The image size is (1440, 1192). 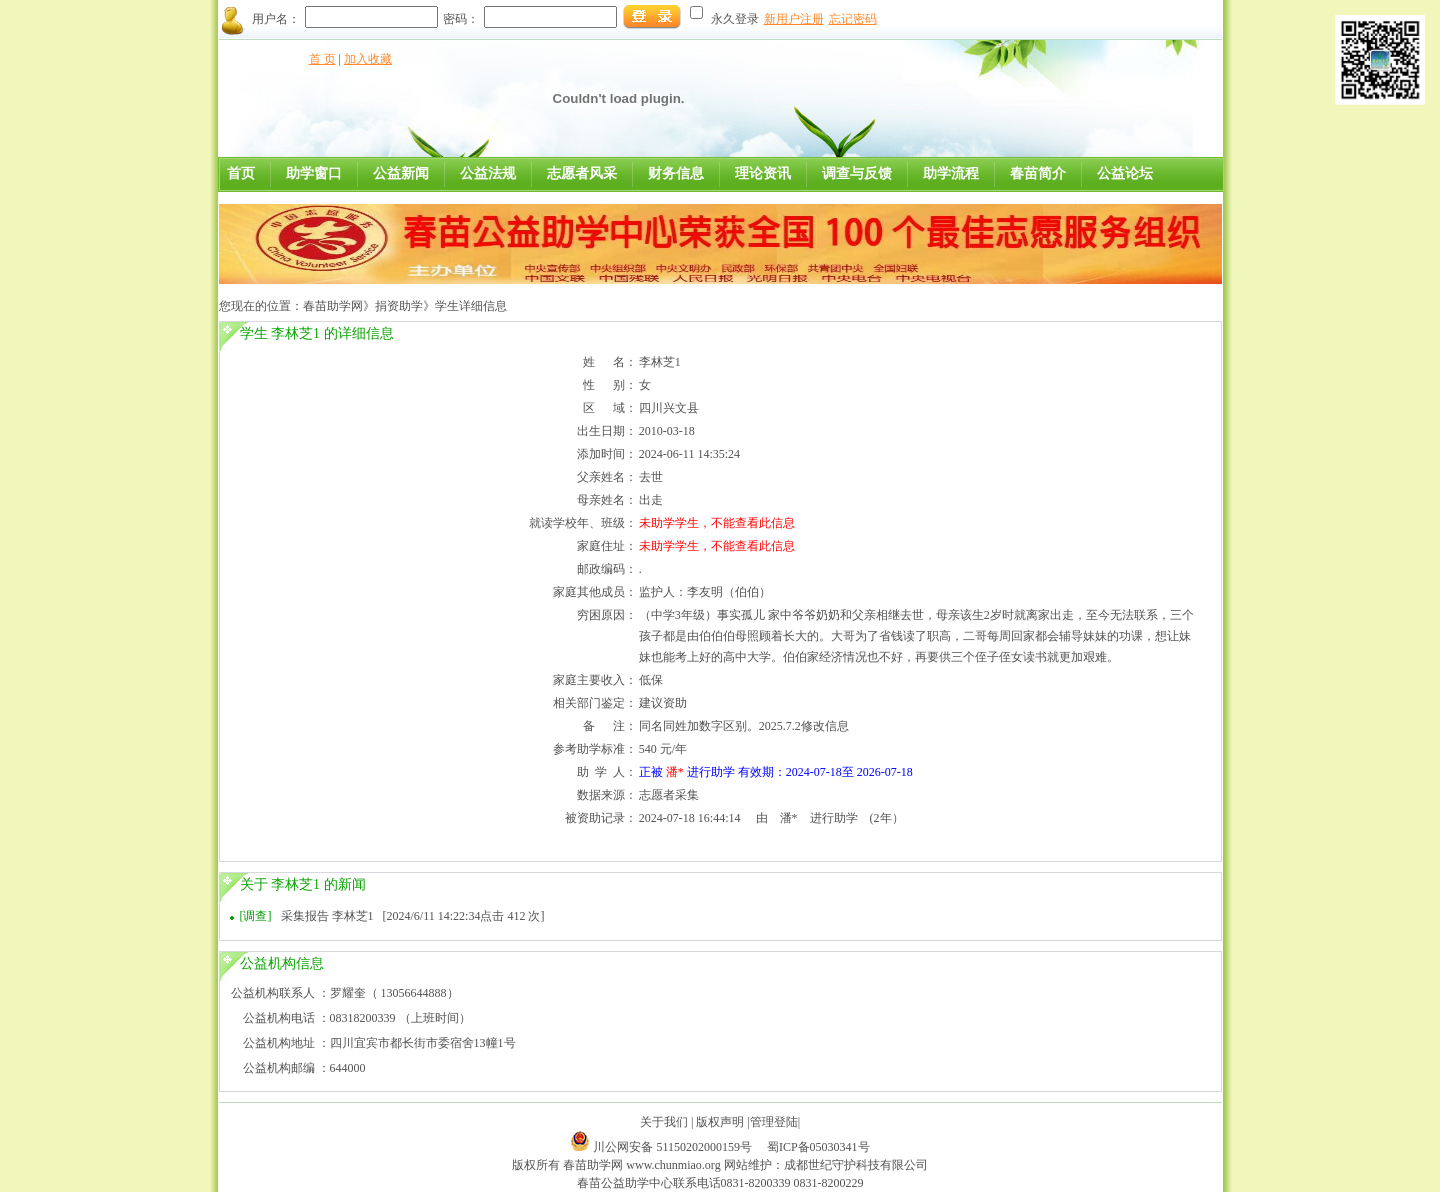 What do you see at coordinates (405, 306) in the screenshot?
I see `捐资助学》` at bounding box center [405, 306].